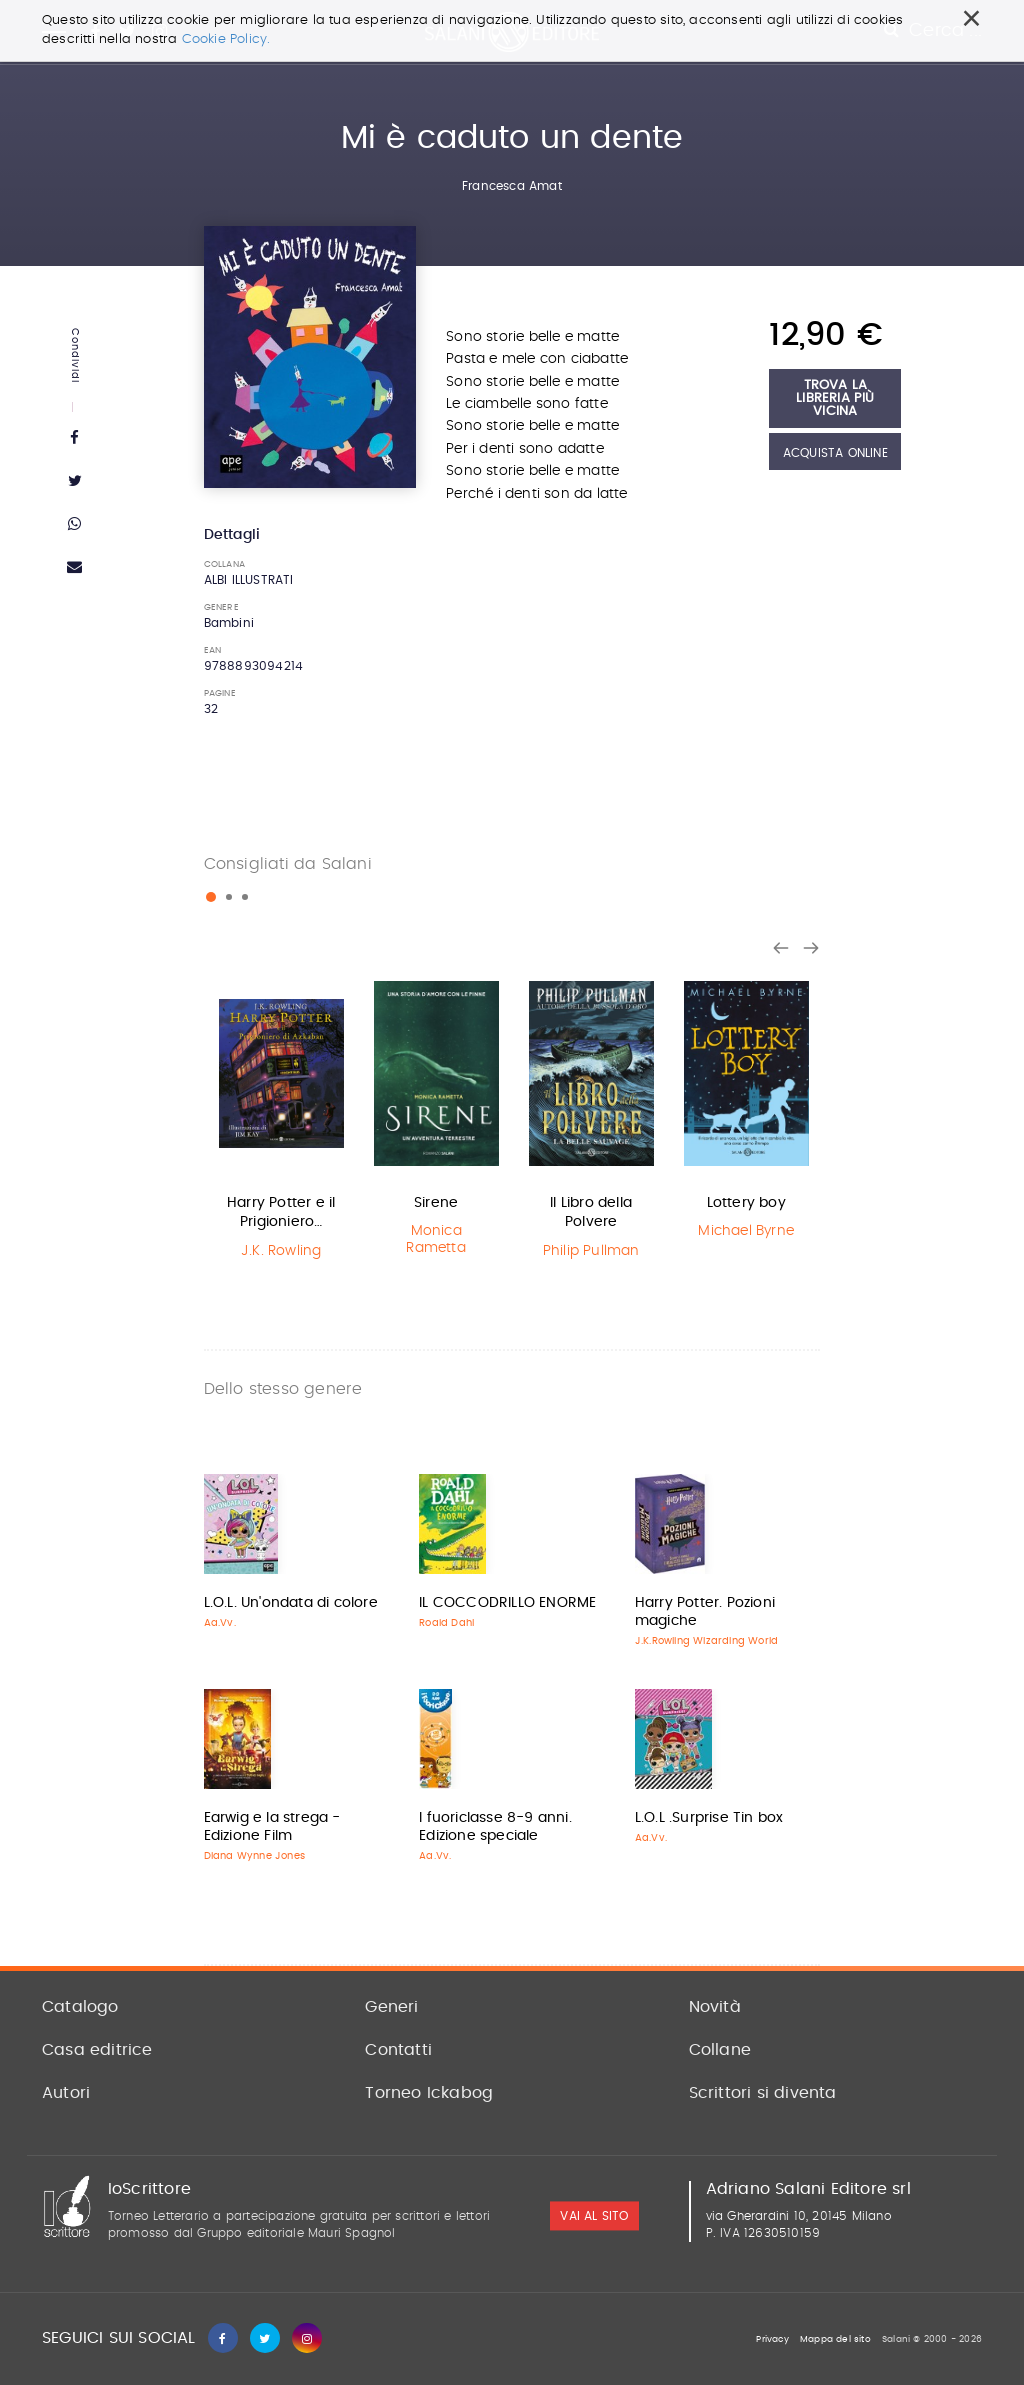  What do you see at coordinates (715, 2007) in the screenshot?
I see `Novità` at bounding box center [715, 2007].